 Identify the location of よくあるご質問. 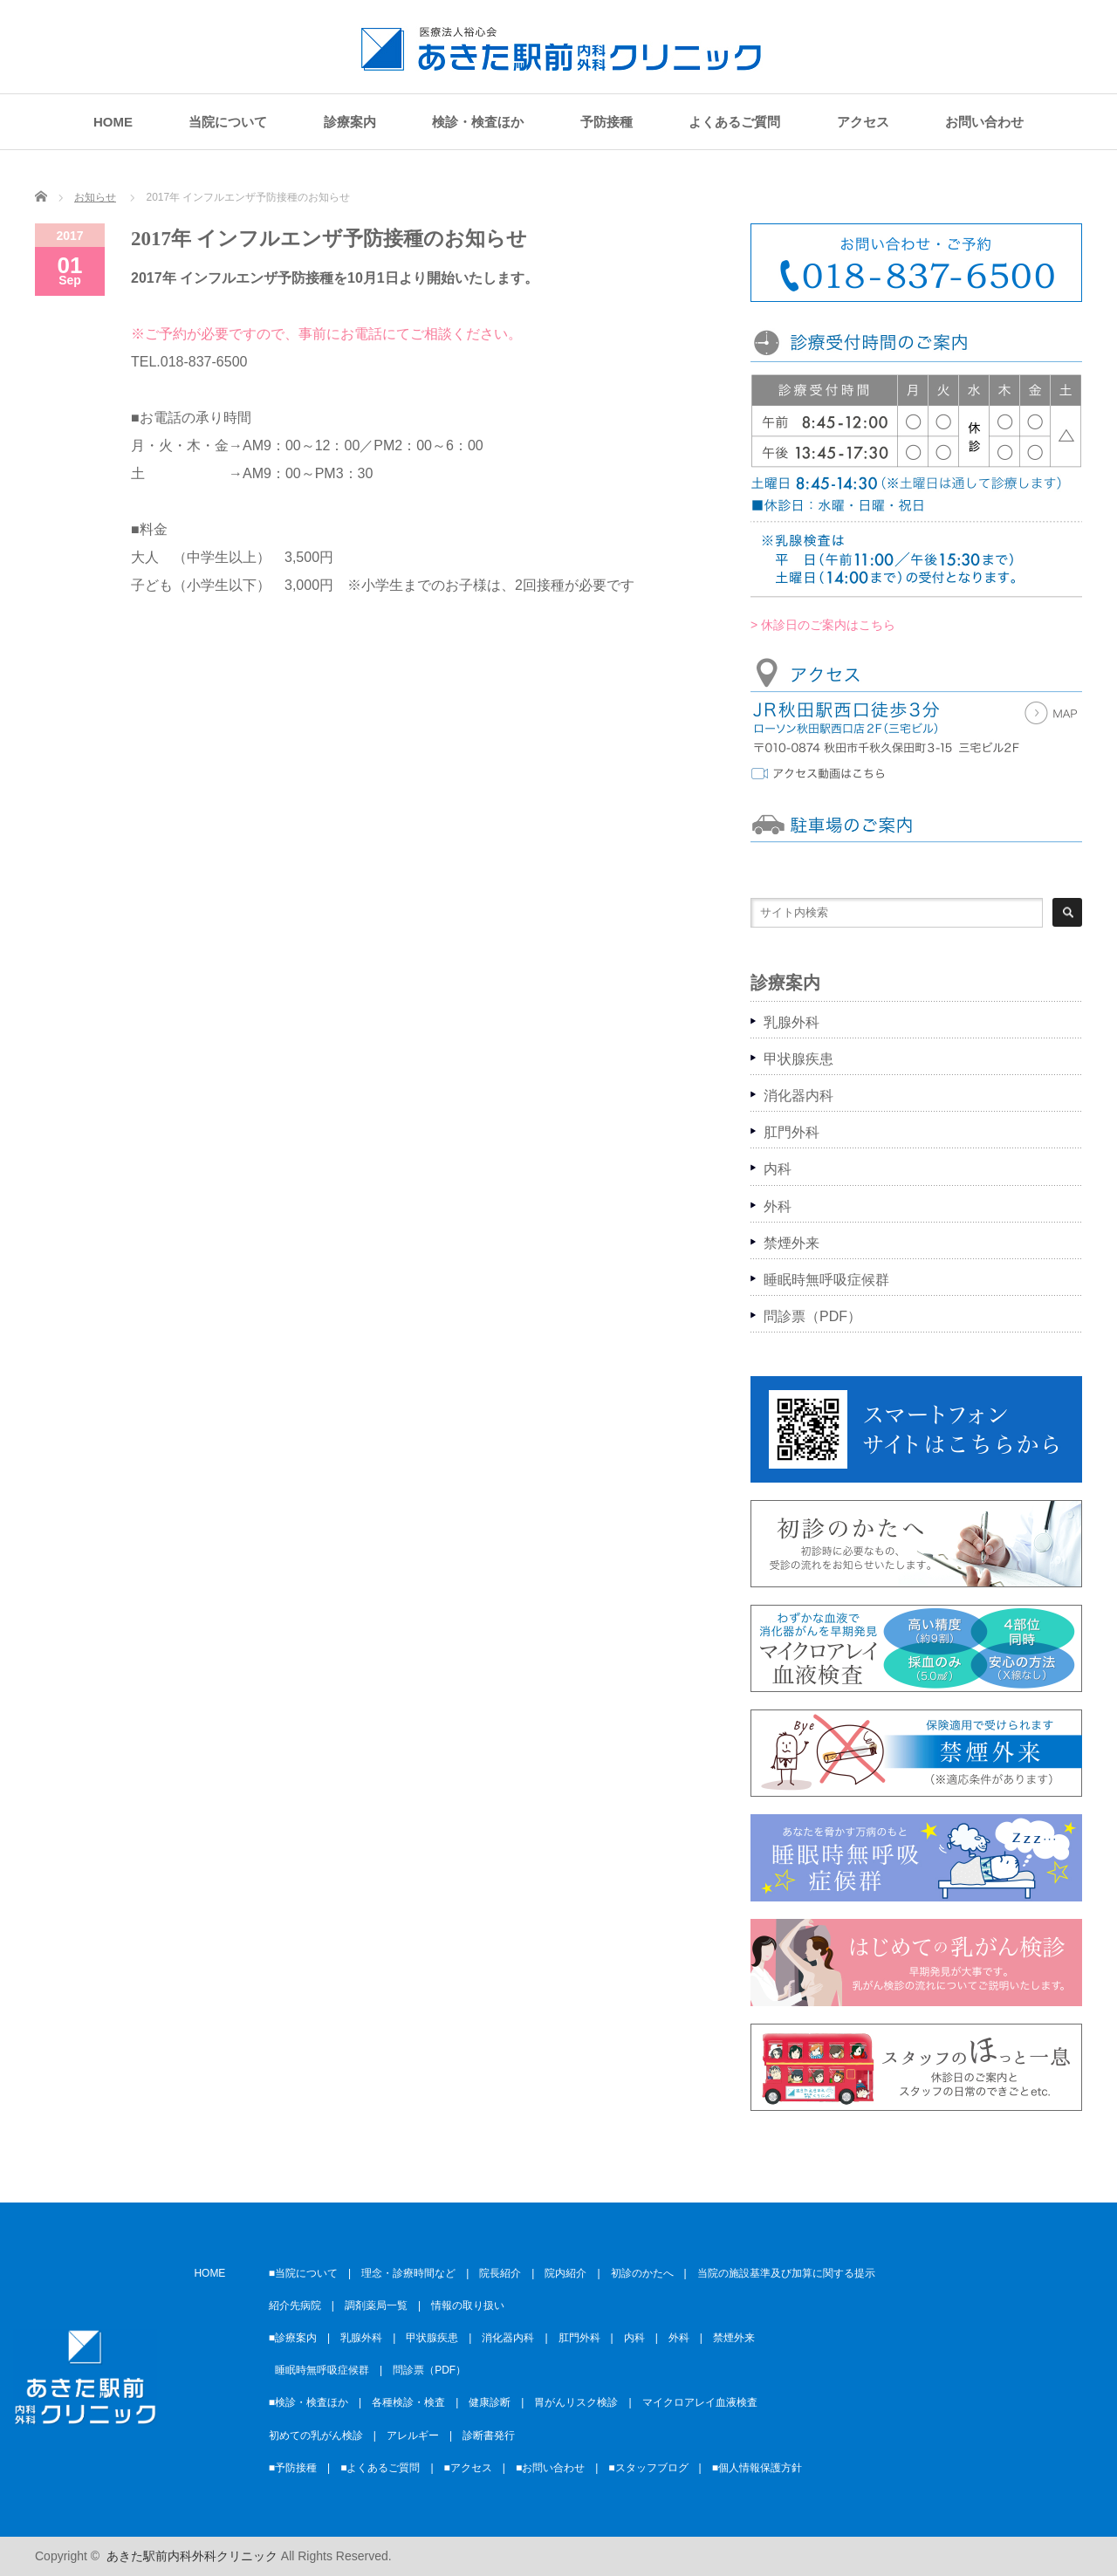
(734, 121).